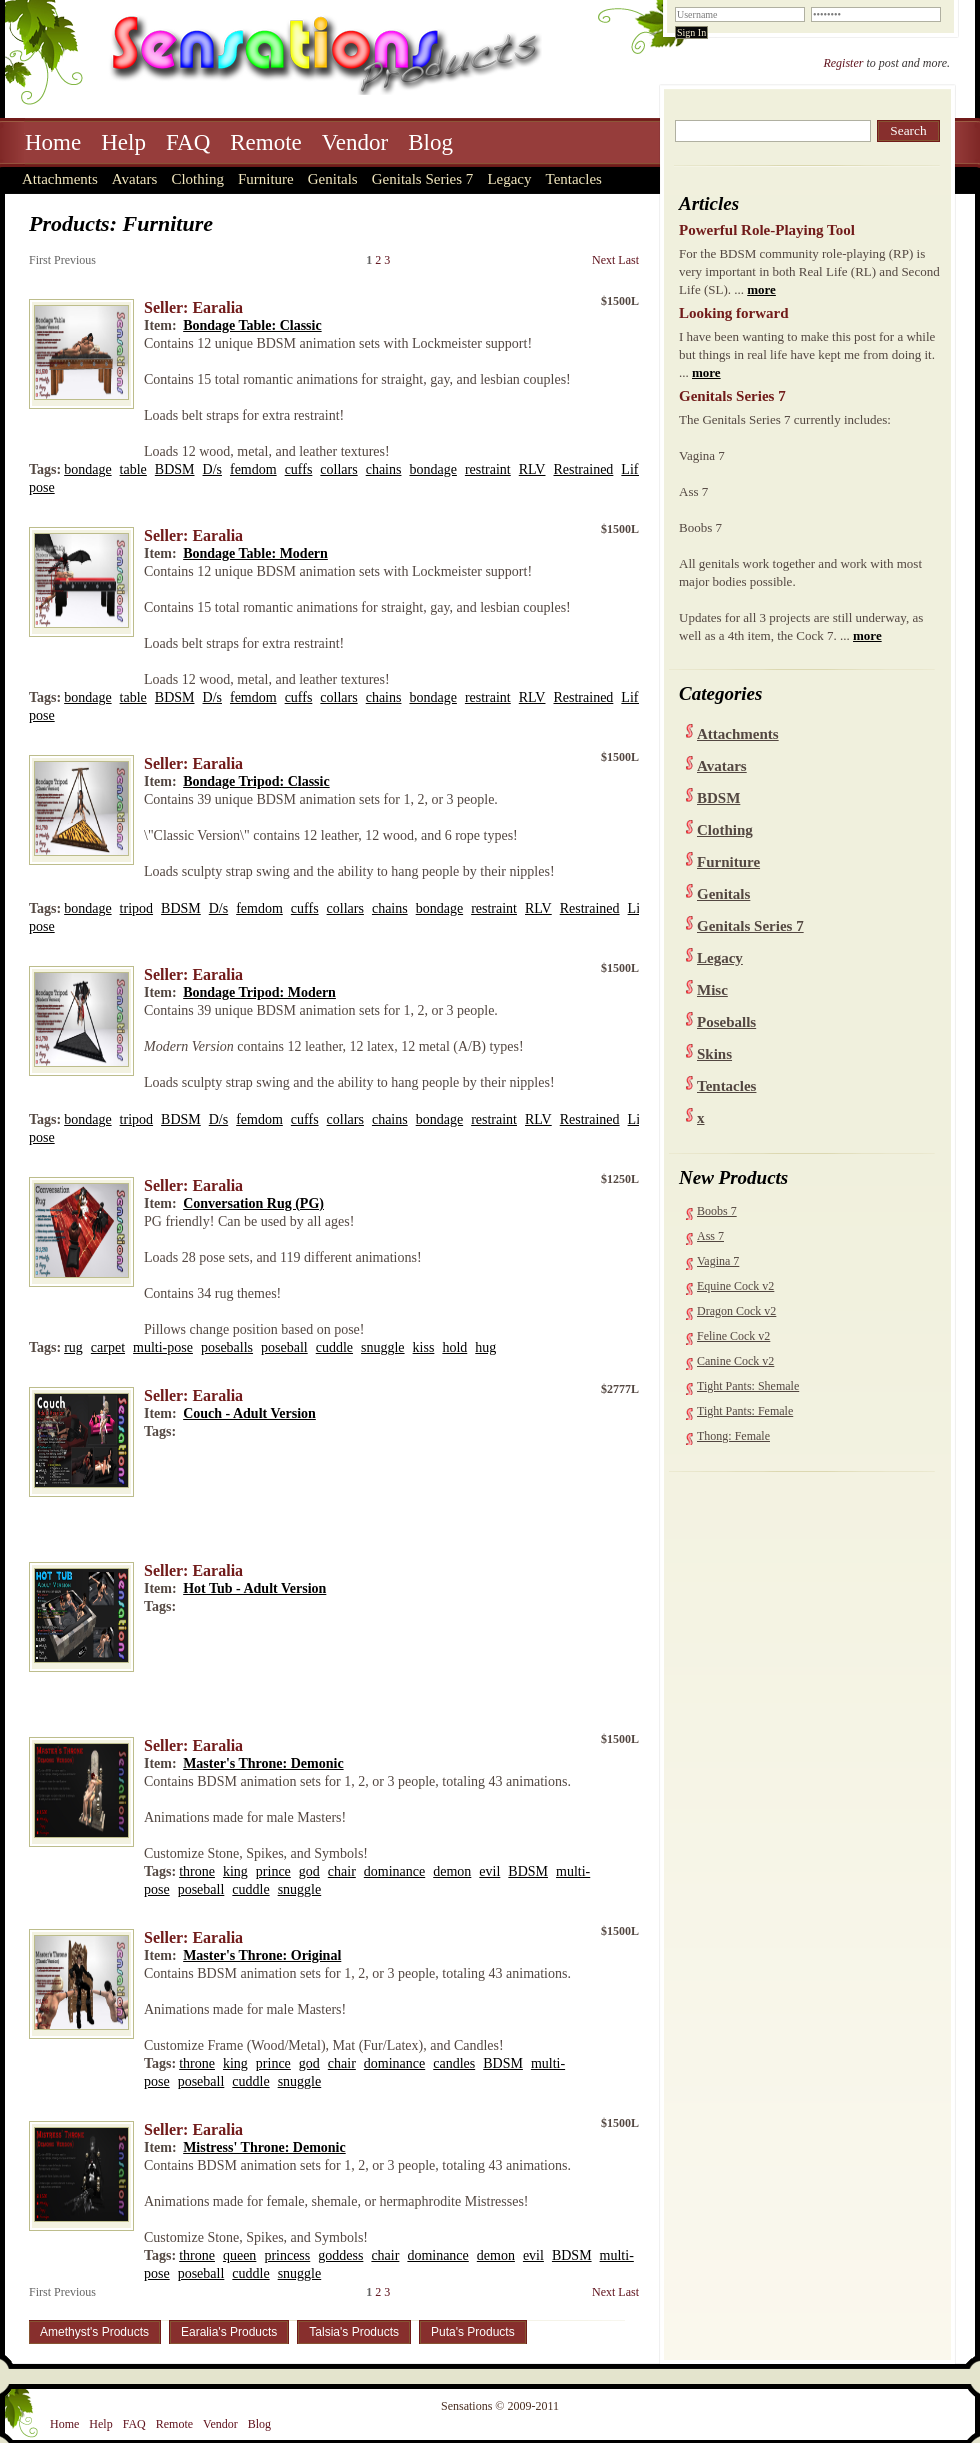 This screenshot has width=980, height=2443. What do you see at coordinates (384, 469) in the screenshot?
I see `chains` at bounding box center [384, 469].